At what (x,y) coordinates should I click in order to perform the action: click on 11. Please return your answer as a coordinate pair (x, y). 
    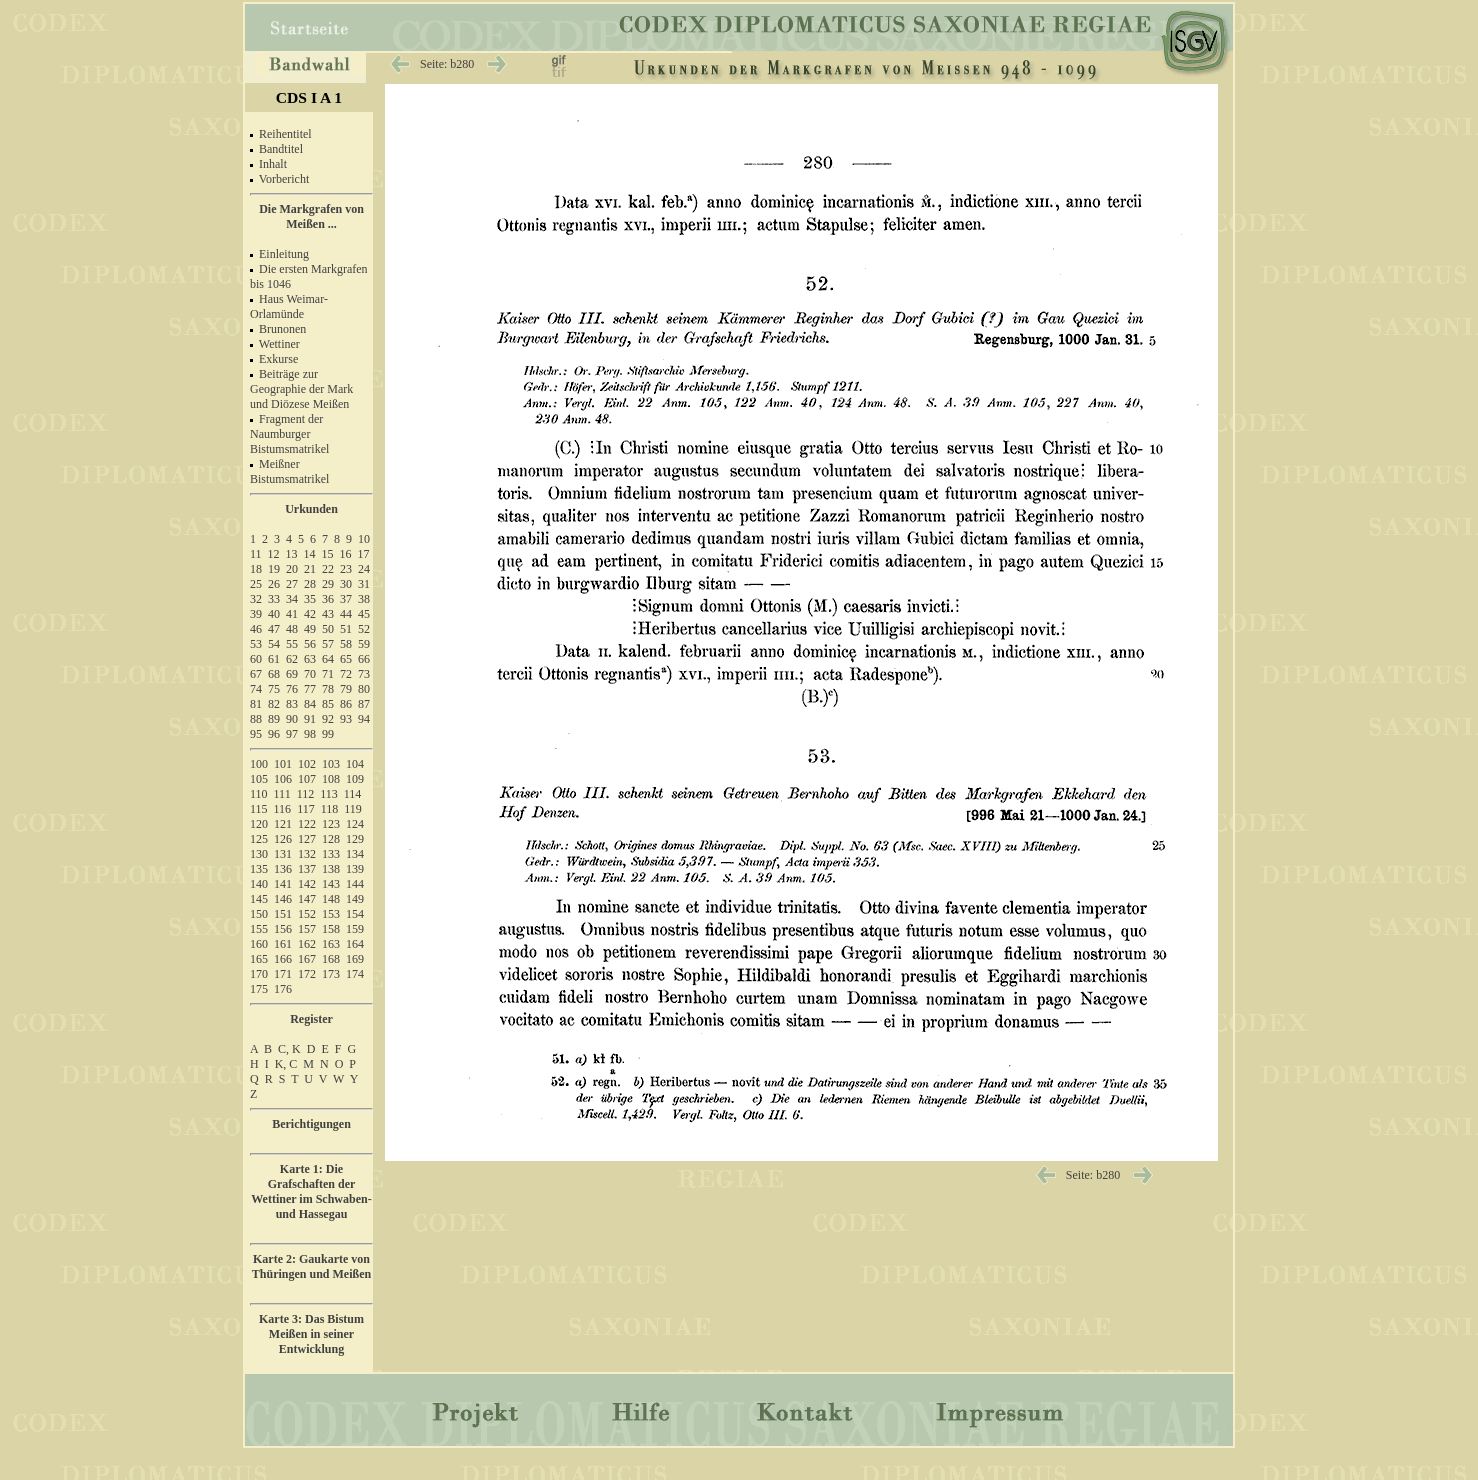
    Looking at the image, I should click on (256, 554).